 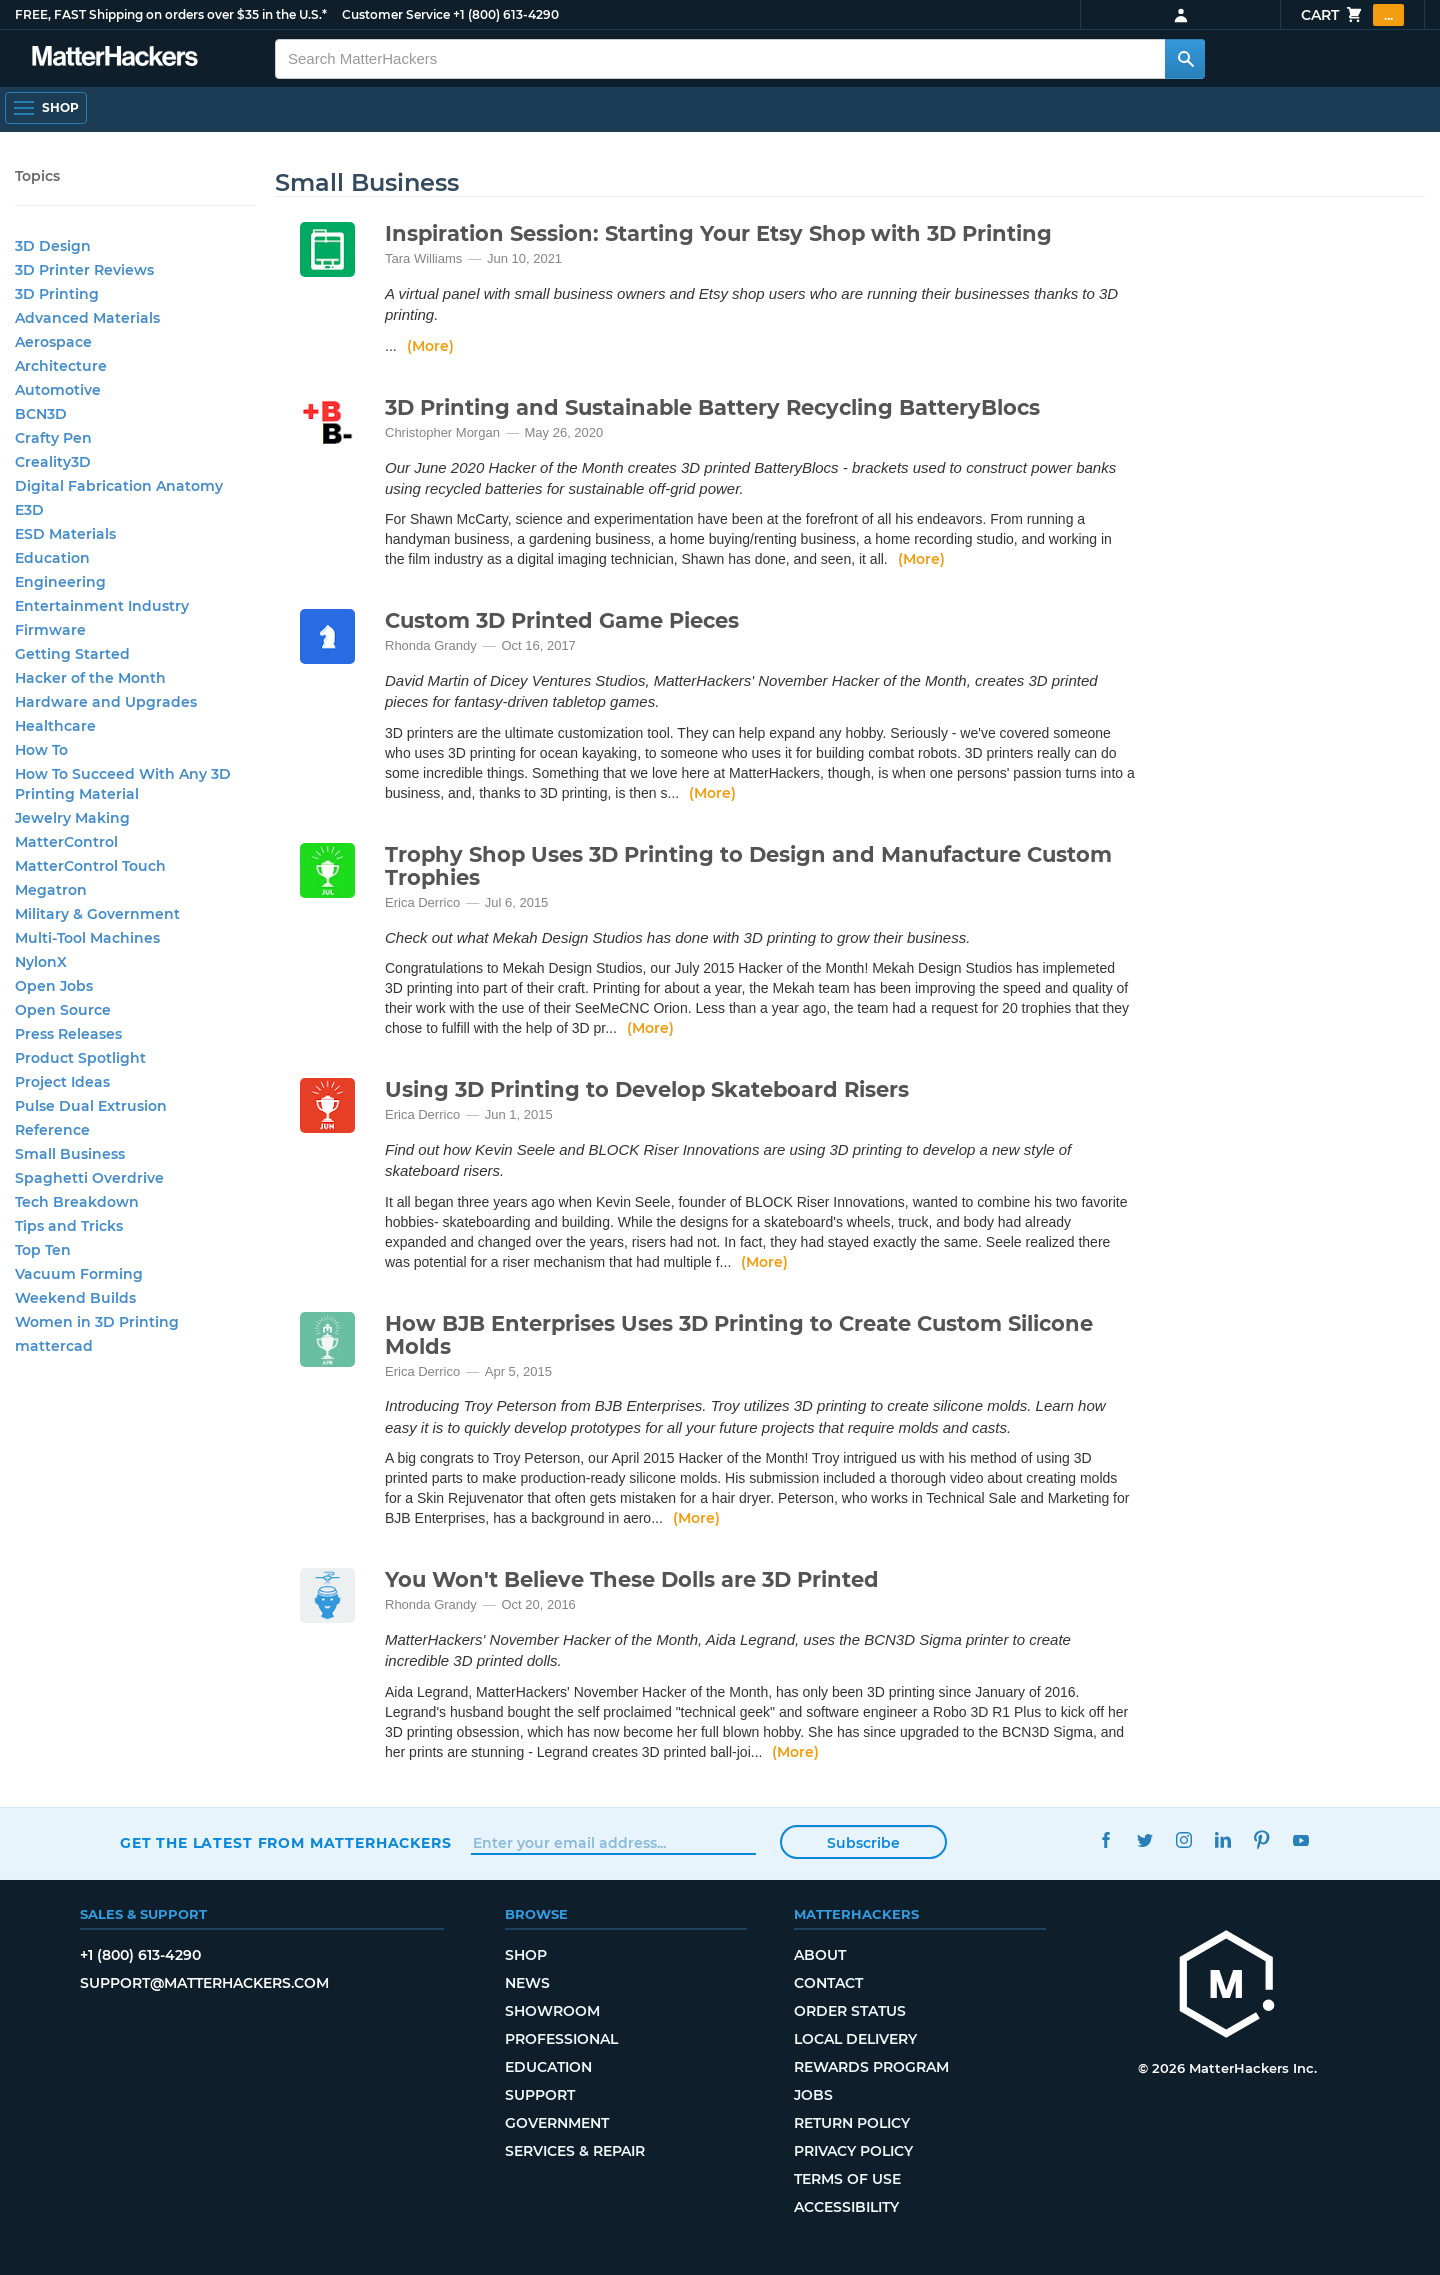 What do you see at coordinates (87, 318) in the screenshot?
I see `Advanced Materials` at bounding box center [87, 318].